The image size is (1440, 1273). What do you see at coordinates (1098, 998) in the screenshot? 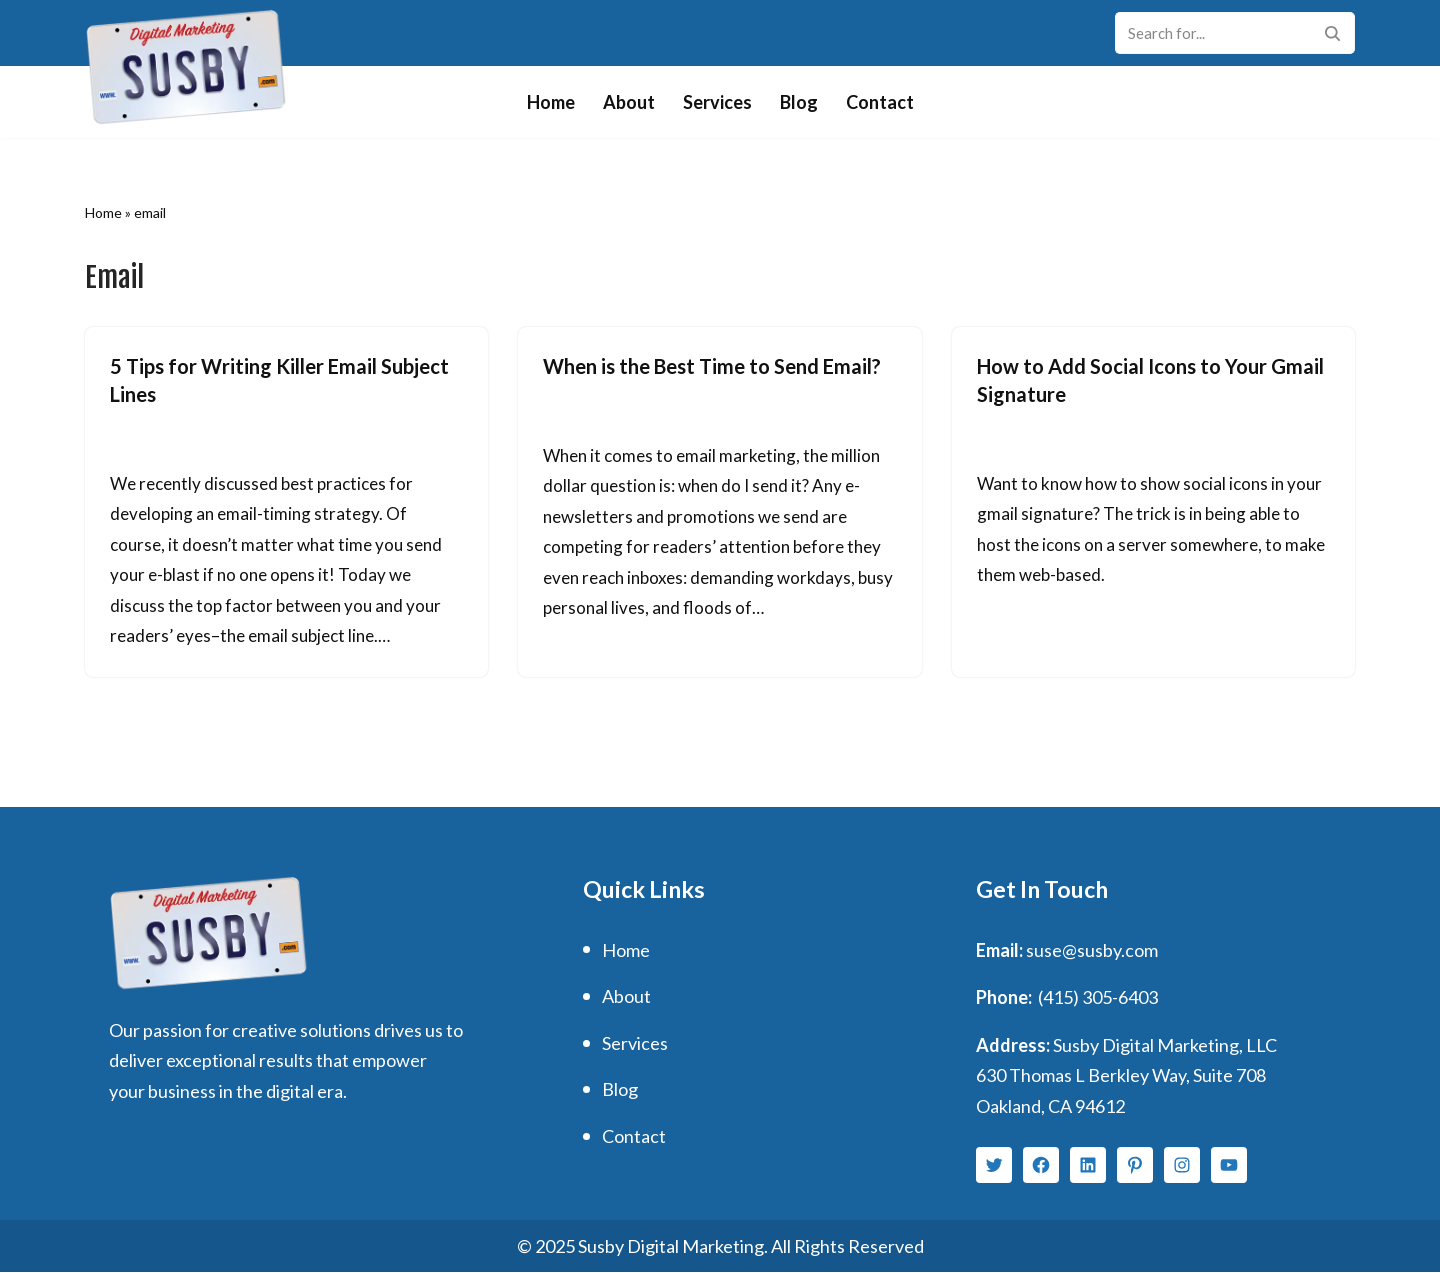
I see `(415) 305-6403` at bounding box center [1098, 998].